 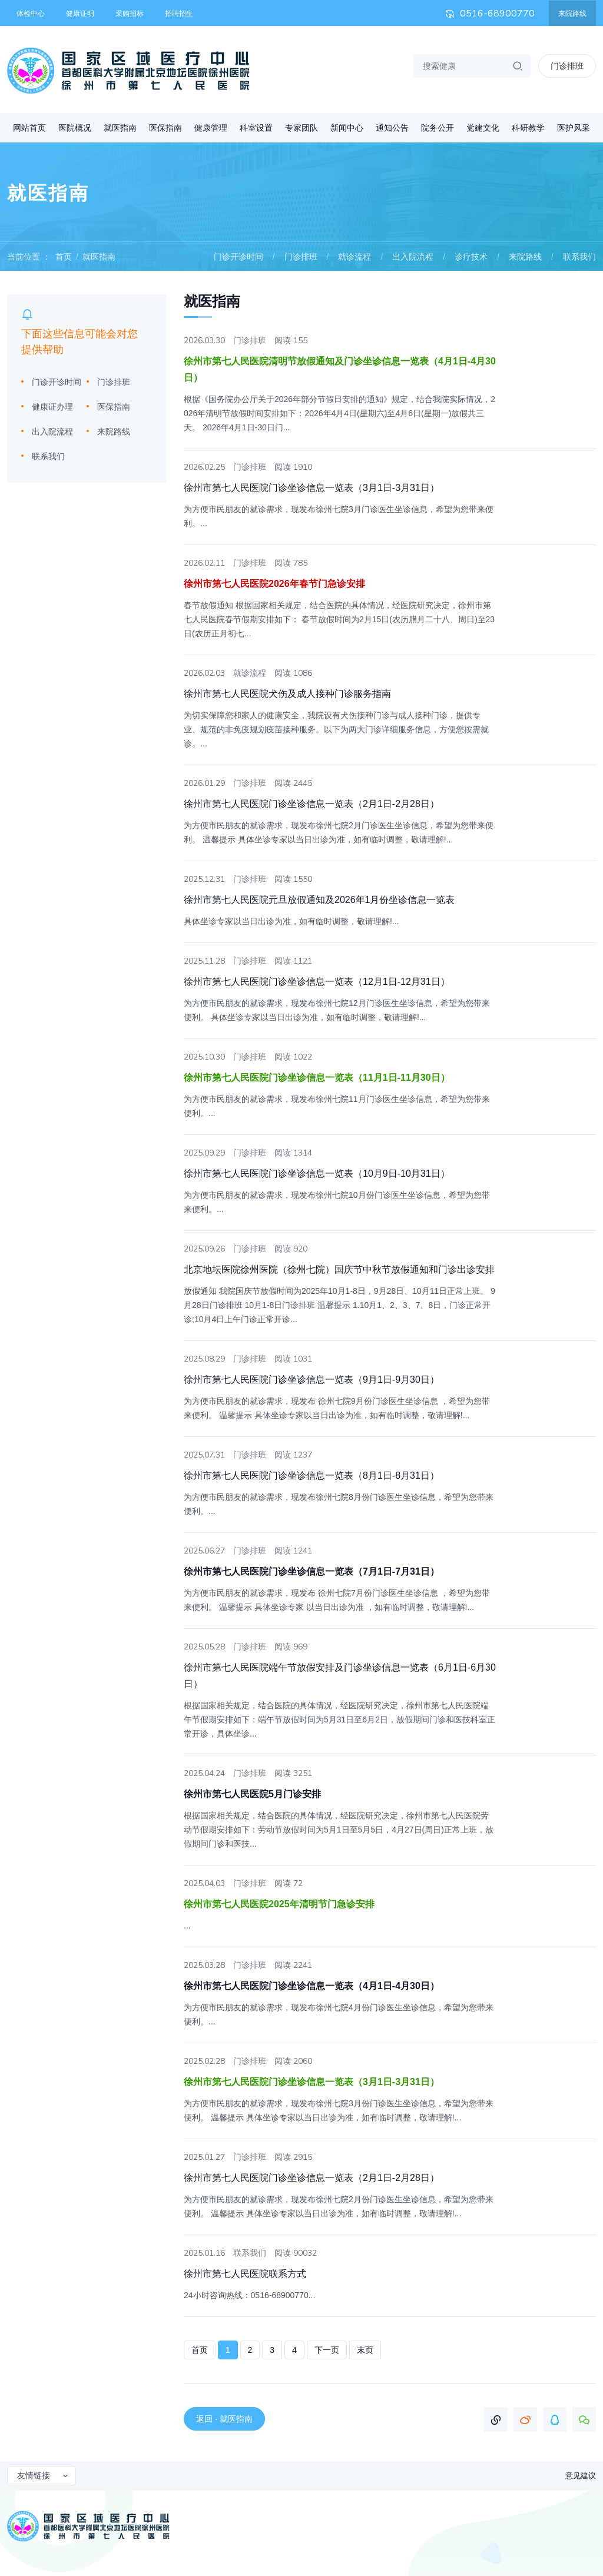 I want to click on 采购招标, so click(x=129, y=13).